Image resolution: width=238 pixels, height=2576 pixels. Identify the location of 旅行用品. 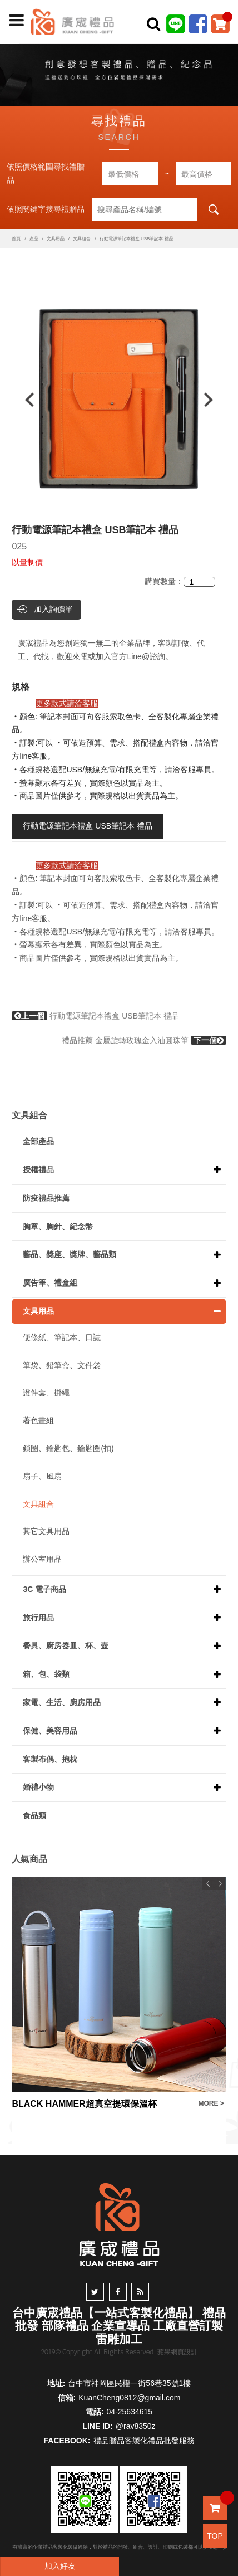
(38, 1617).